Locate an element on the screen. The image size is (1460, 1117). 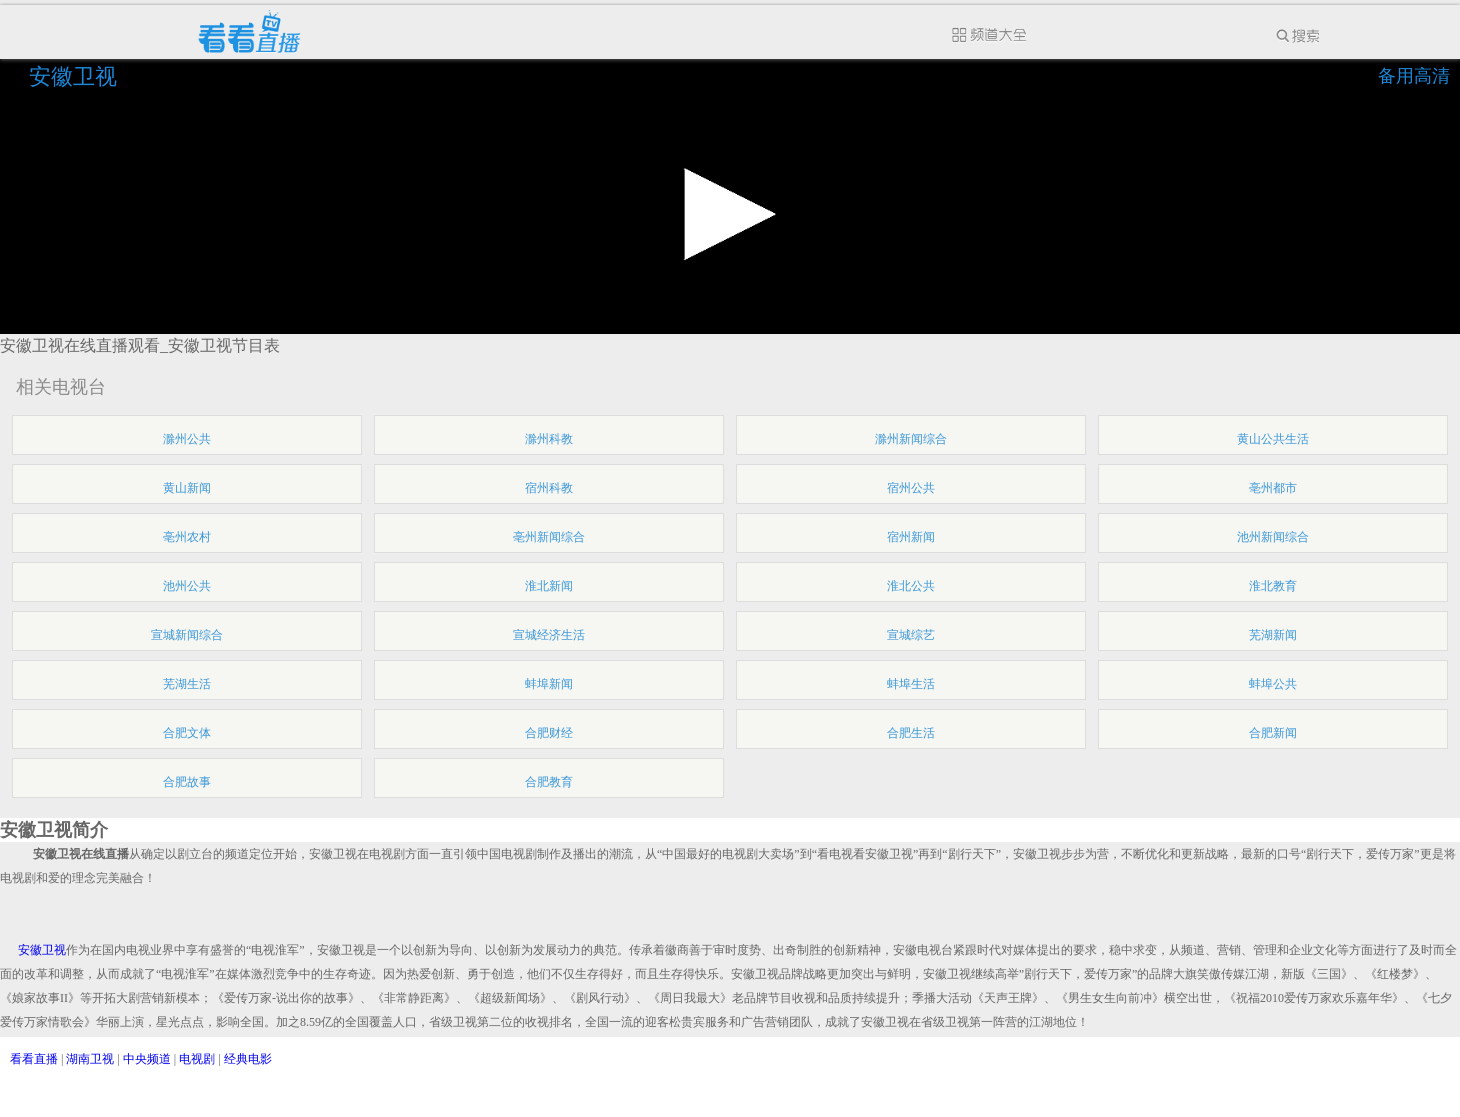
滁州公共 is located at coordinates (187, 439).